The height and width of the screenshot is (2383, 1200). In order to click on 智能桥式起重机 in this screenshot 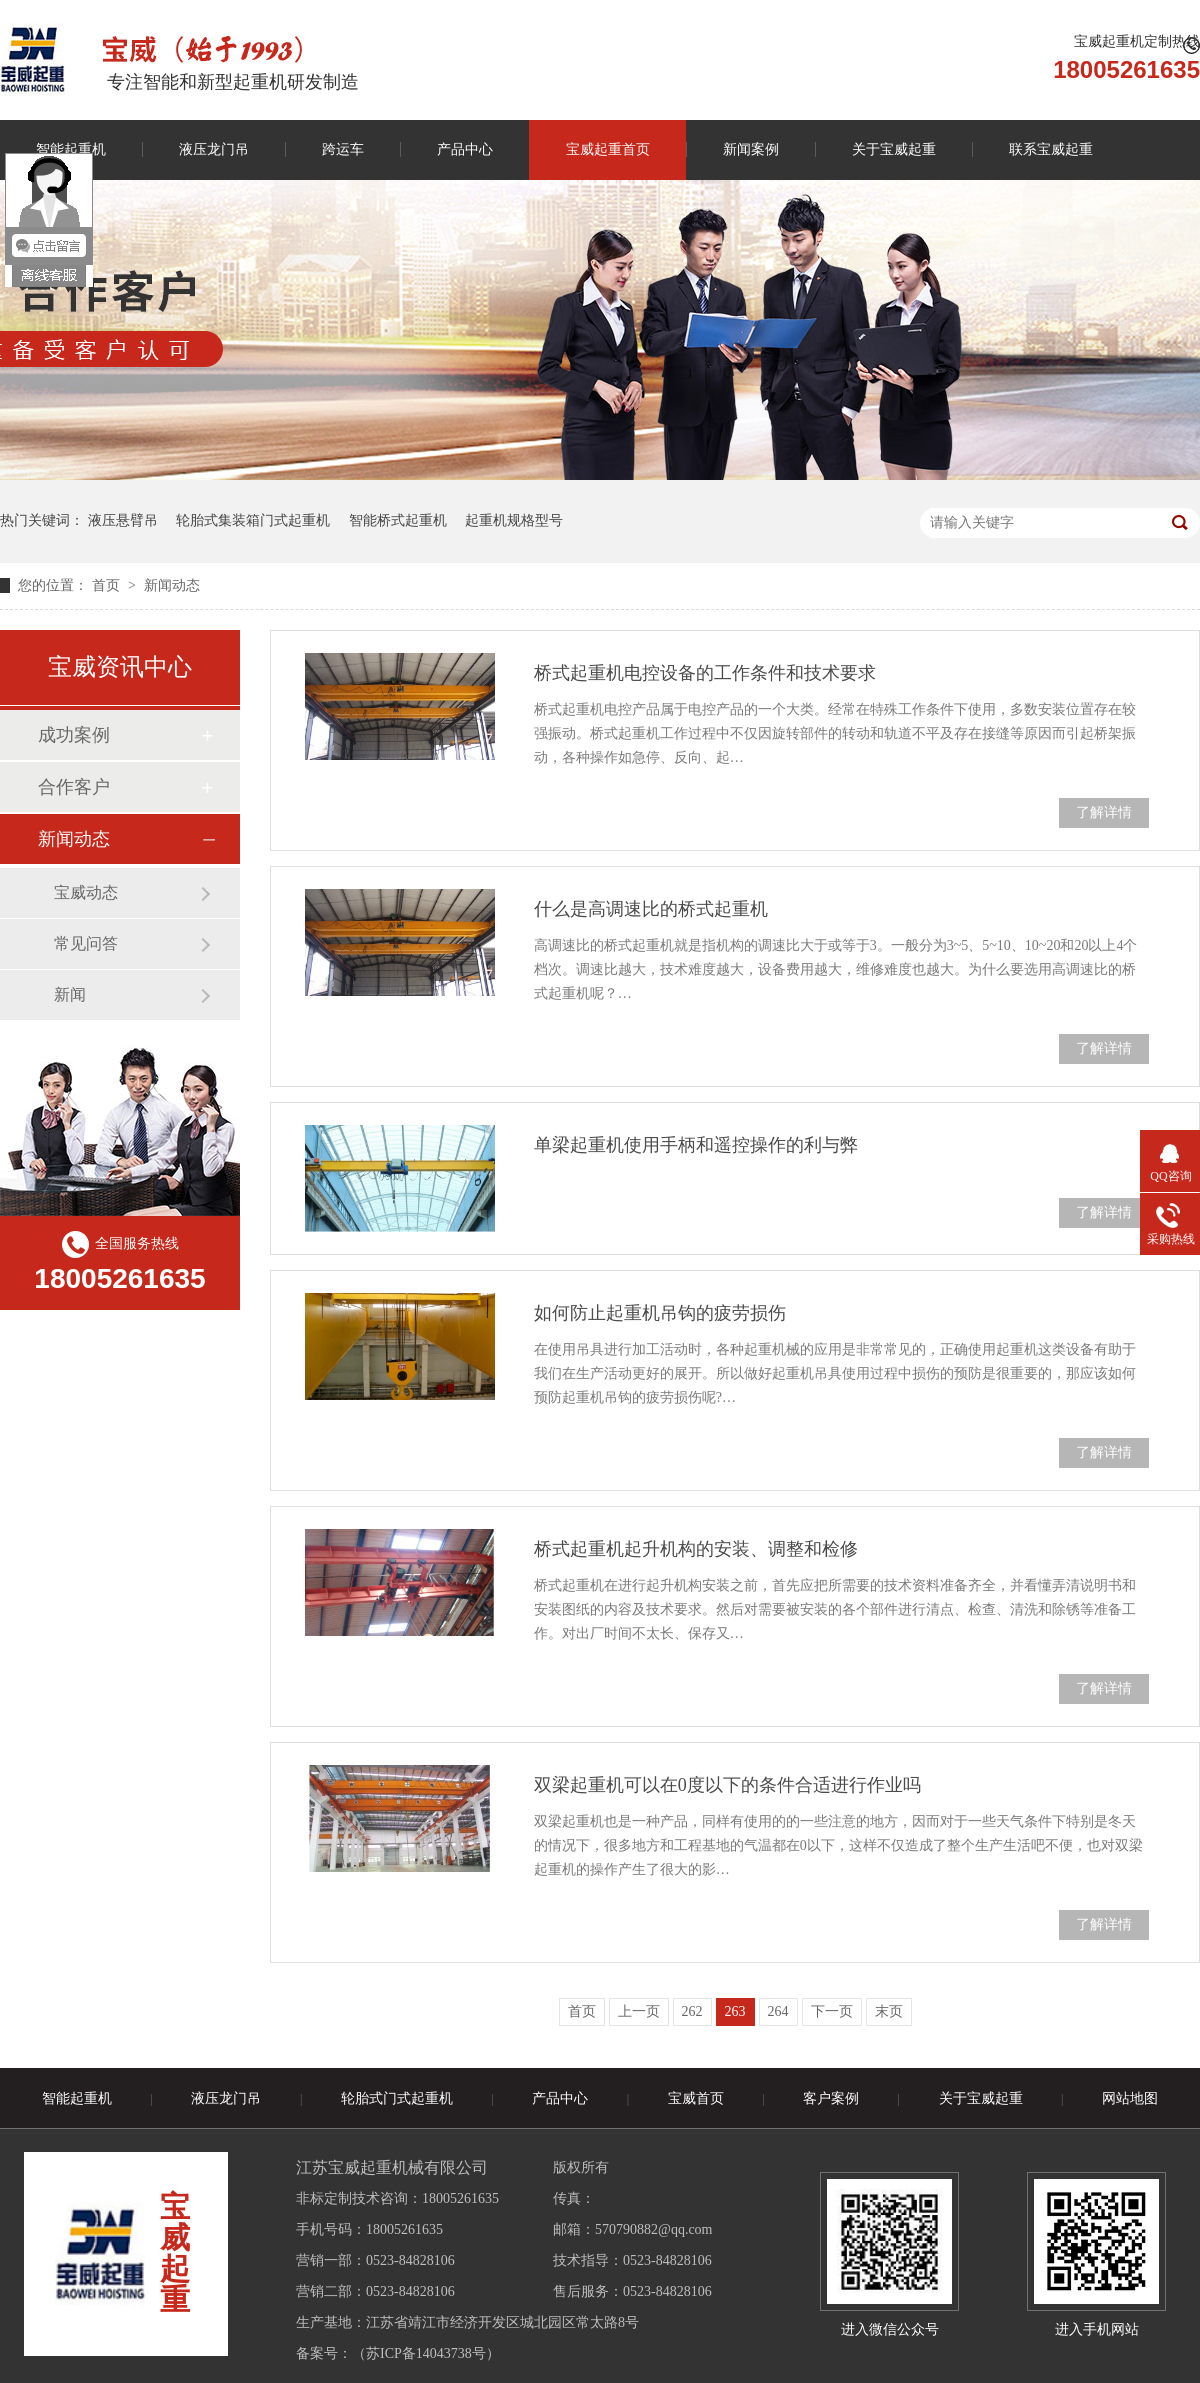, I will do `click(398, 520)`.